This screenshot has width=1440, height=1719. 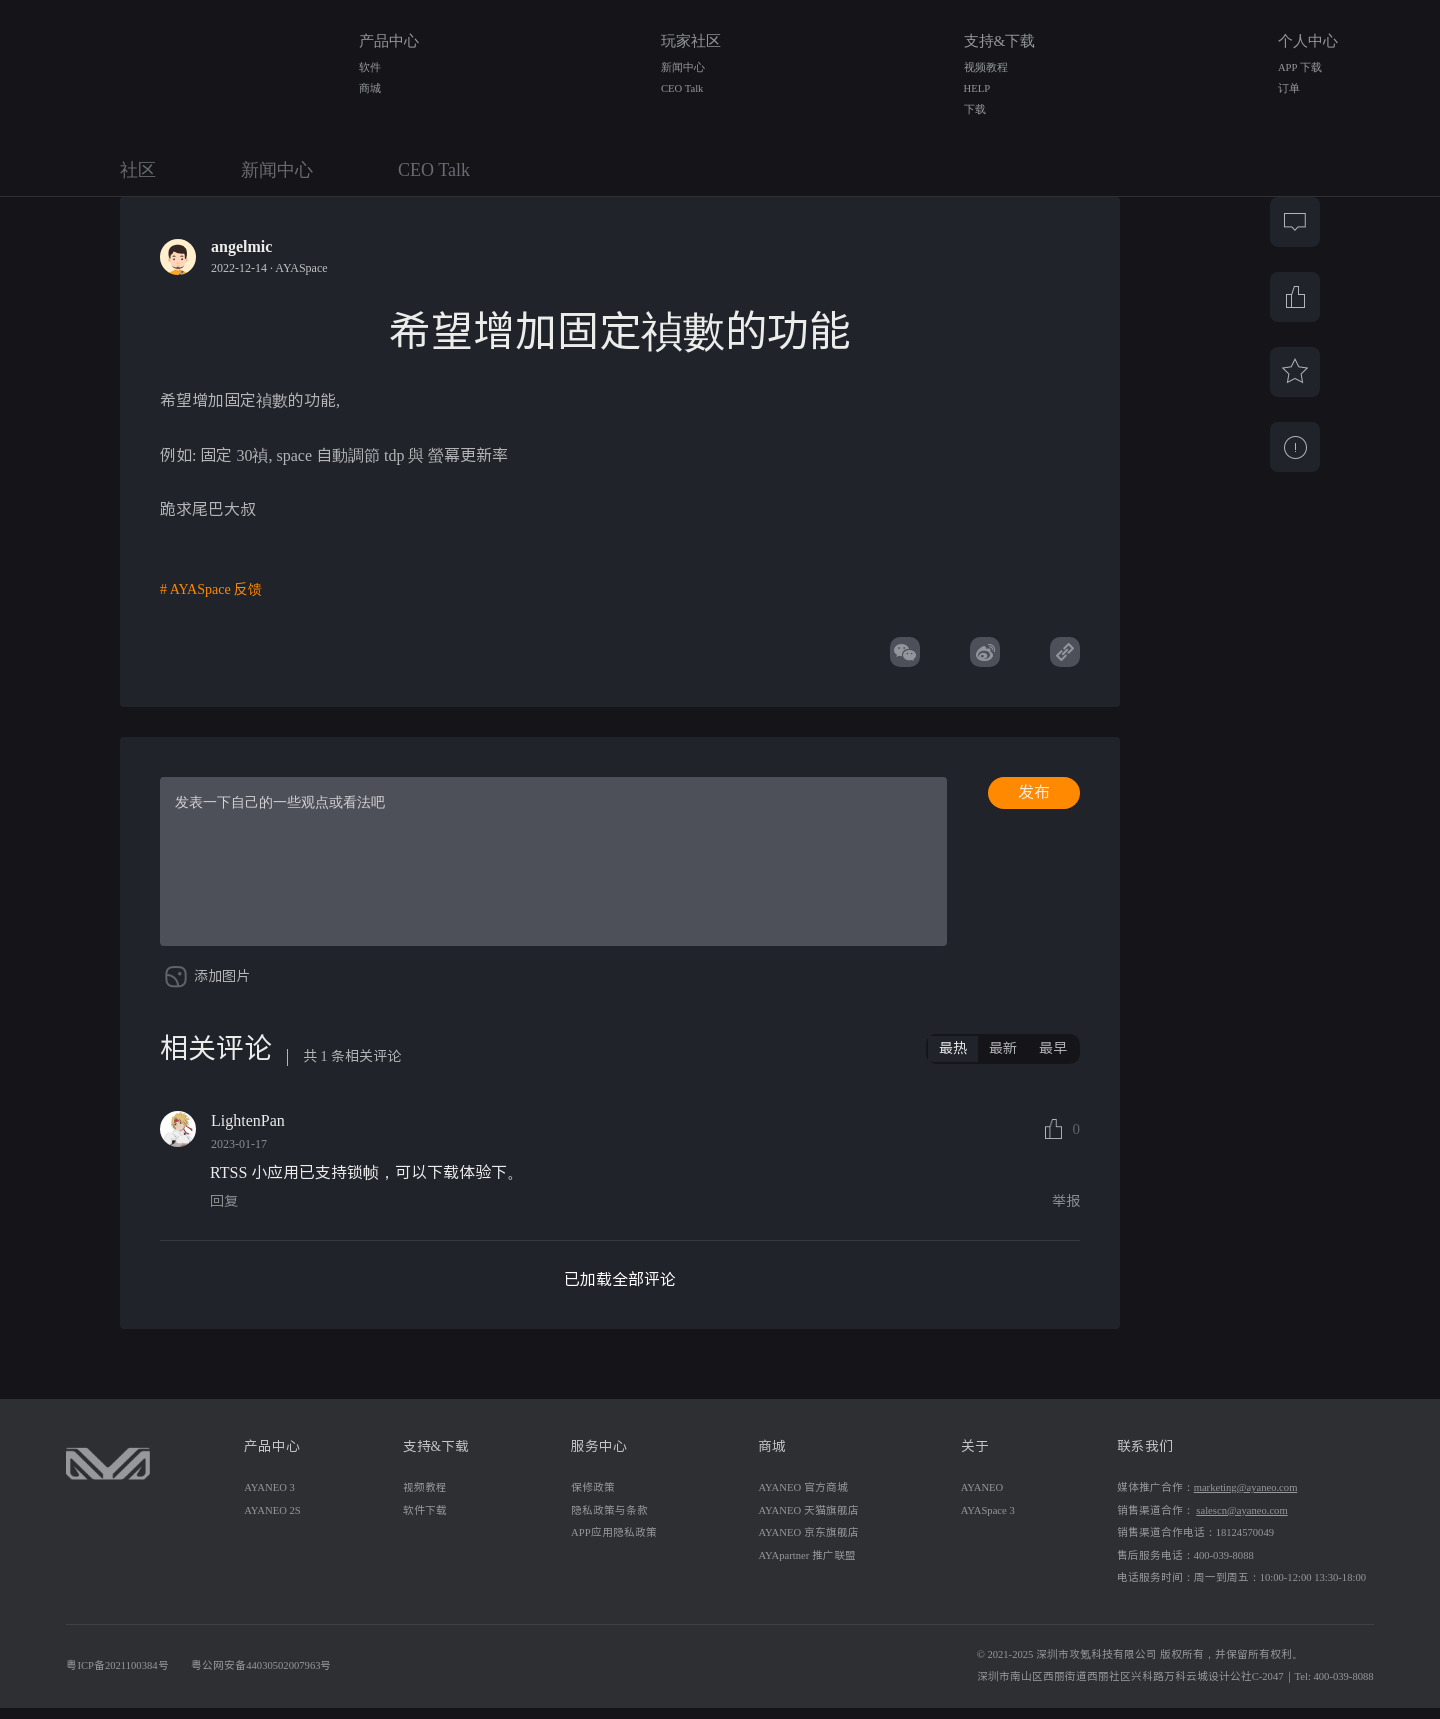 I want to click on 粤ICP备2021100384号, so click(x=117, y=1676).